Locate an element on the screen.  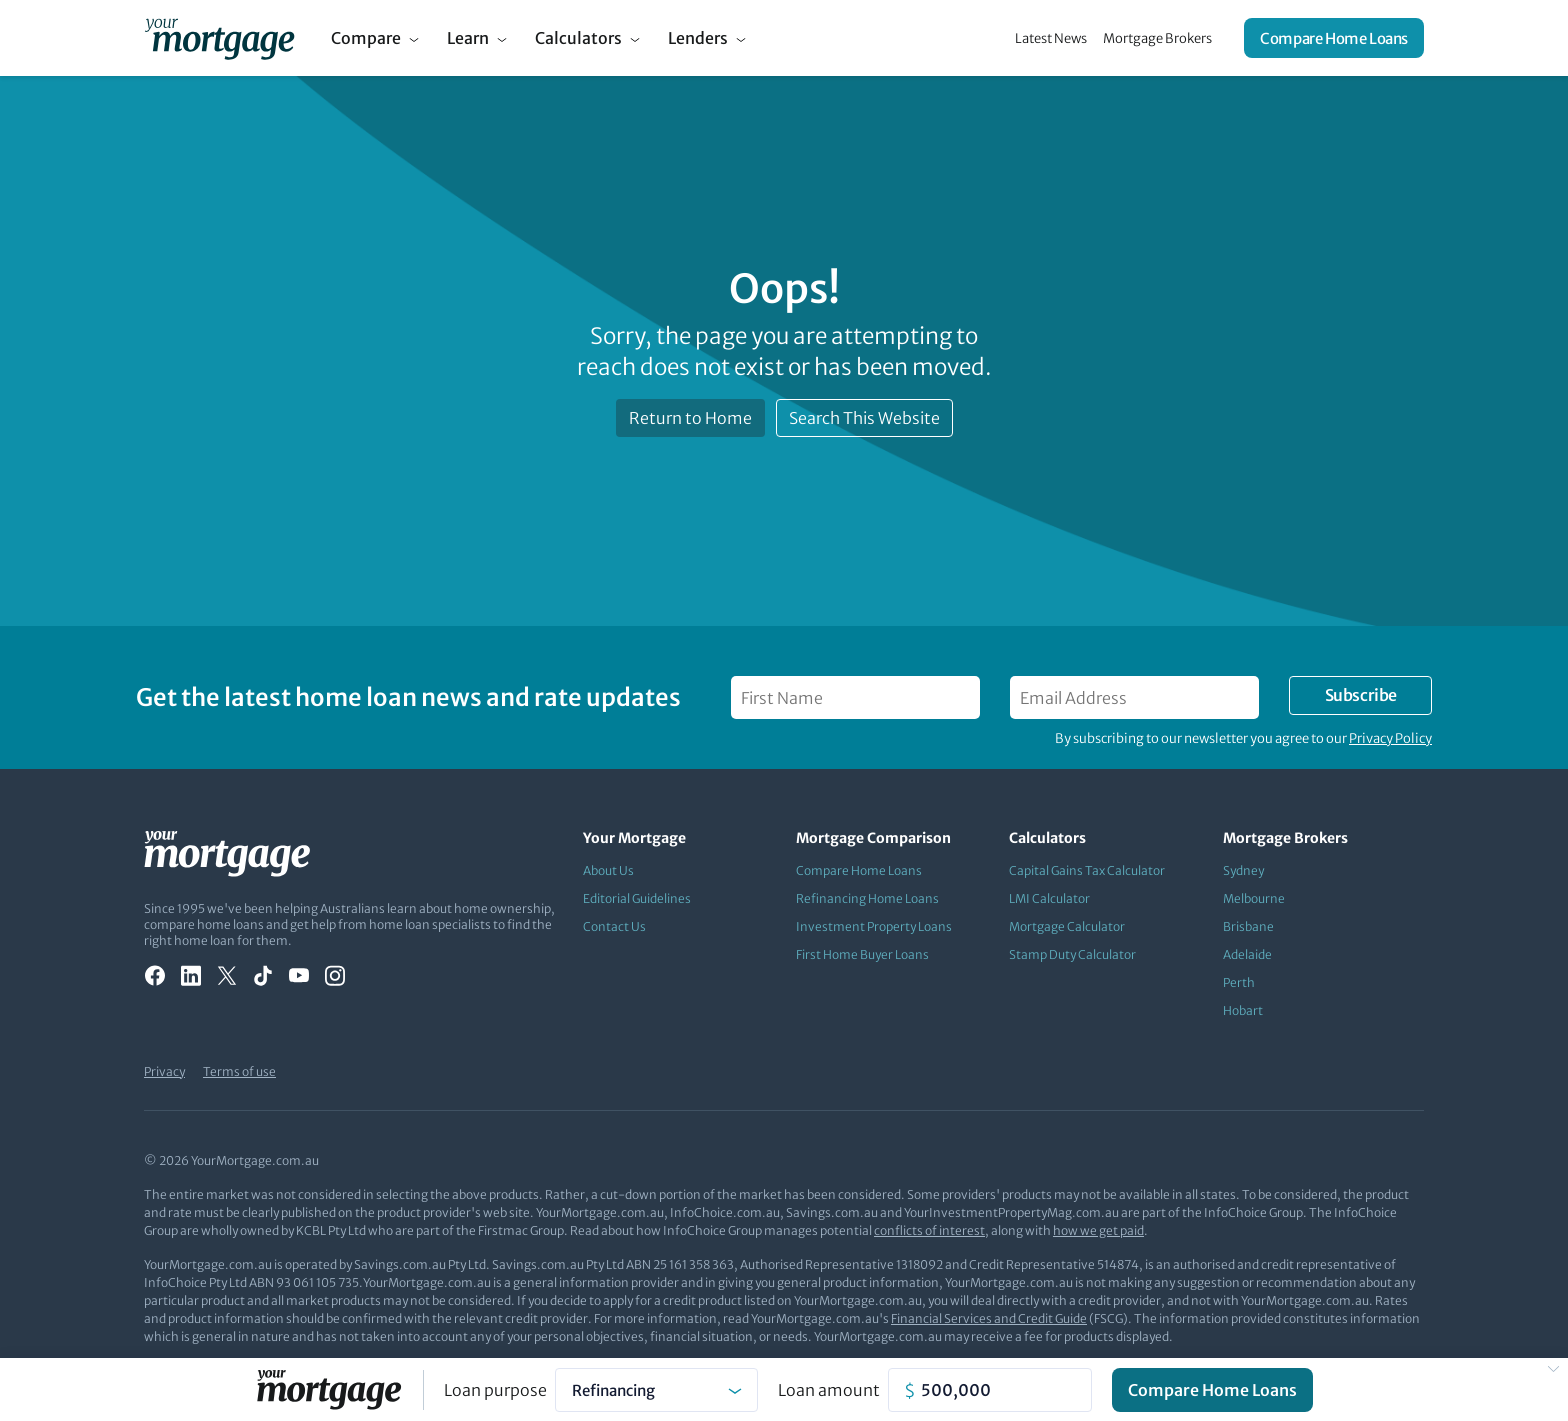
Refinancing Home Loans is located at coordinates (867, 898).